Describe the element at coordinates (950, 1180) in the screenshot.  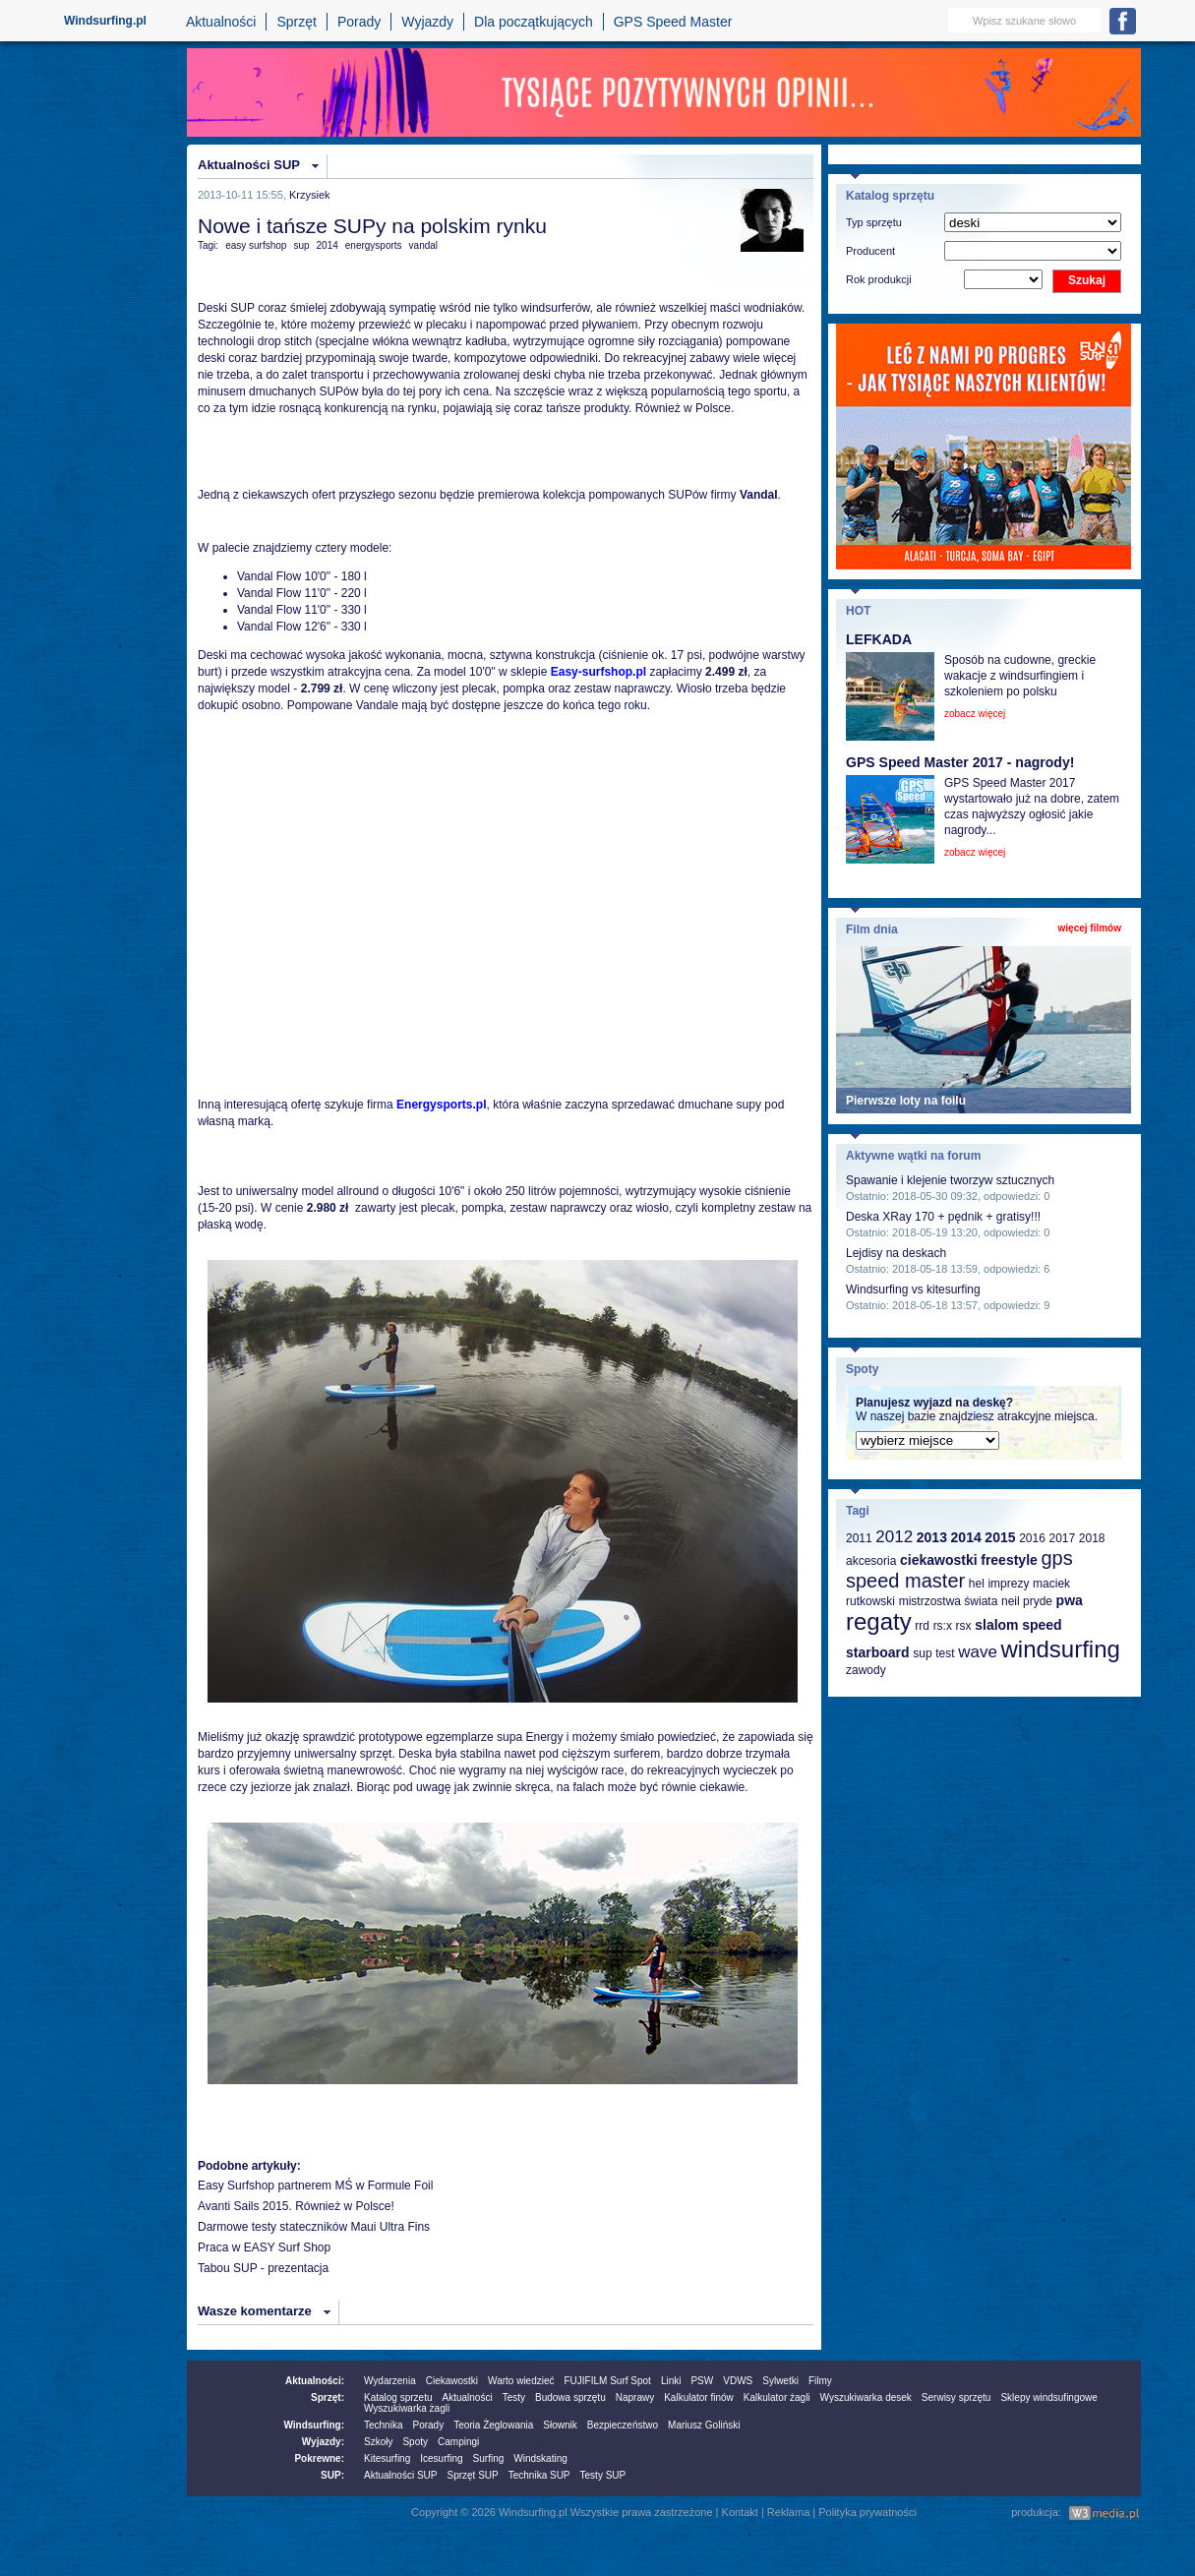
I see `Spawanie i klejenie tworzyw sztucznych` at that location.